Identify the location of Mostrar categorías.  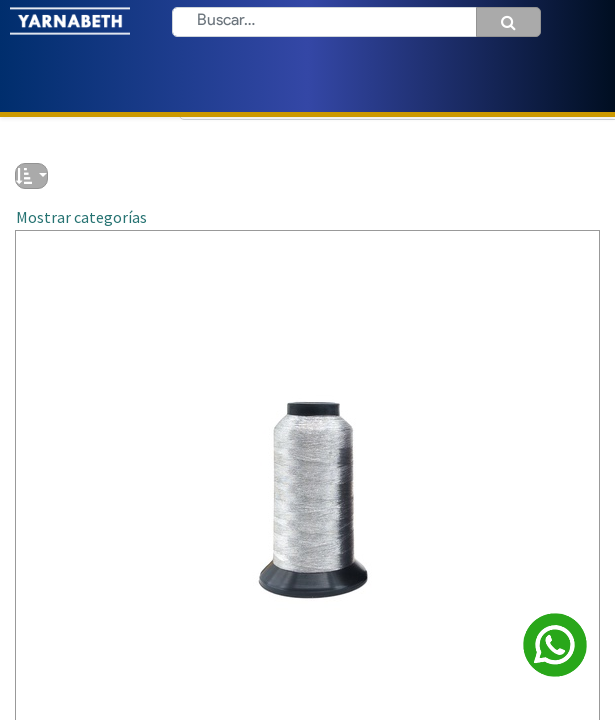
(81, 217).